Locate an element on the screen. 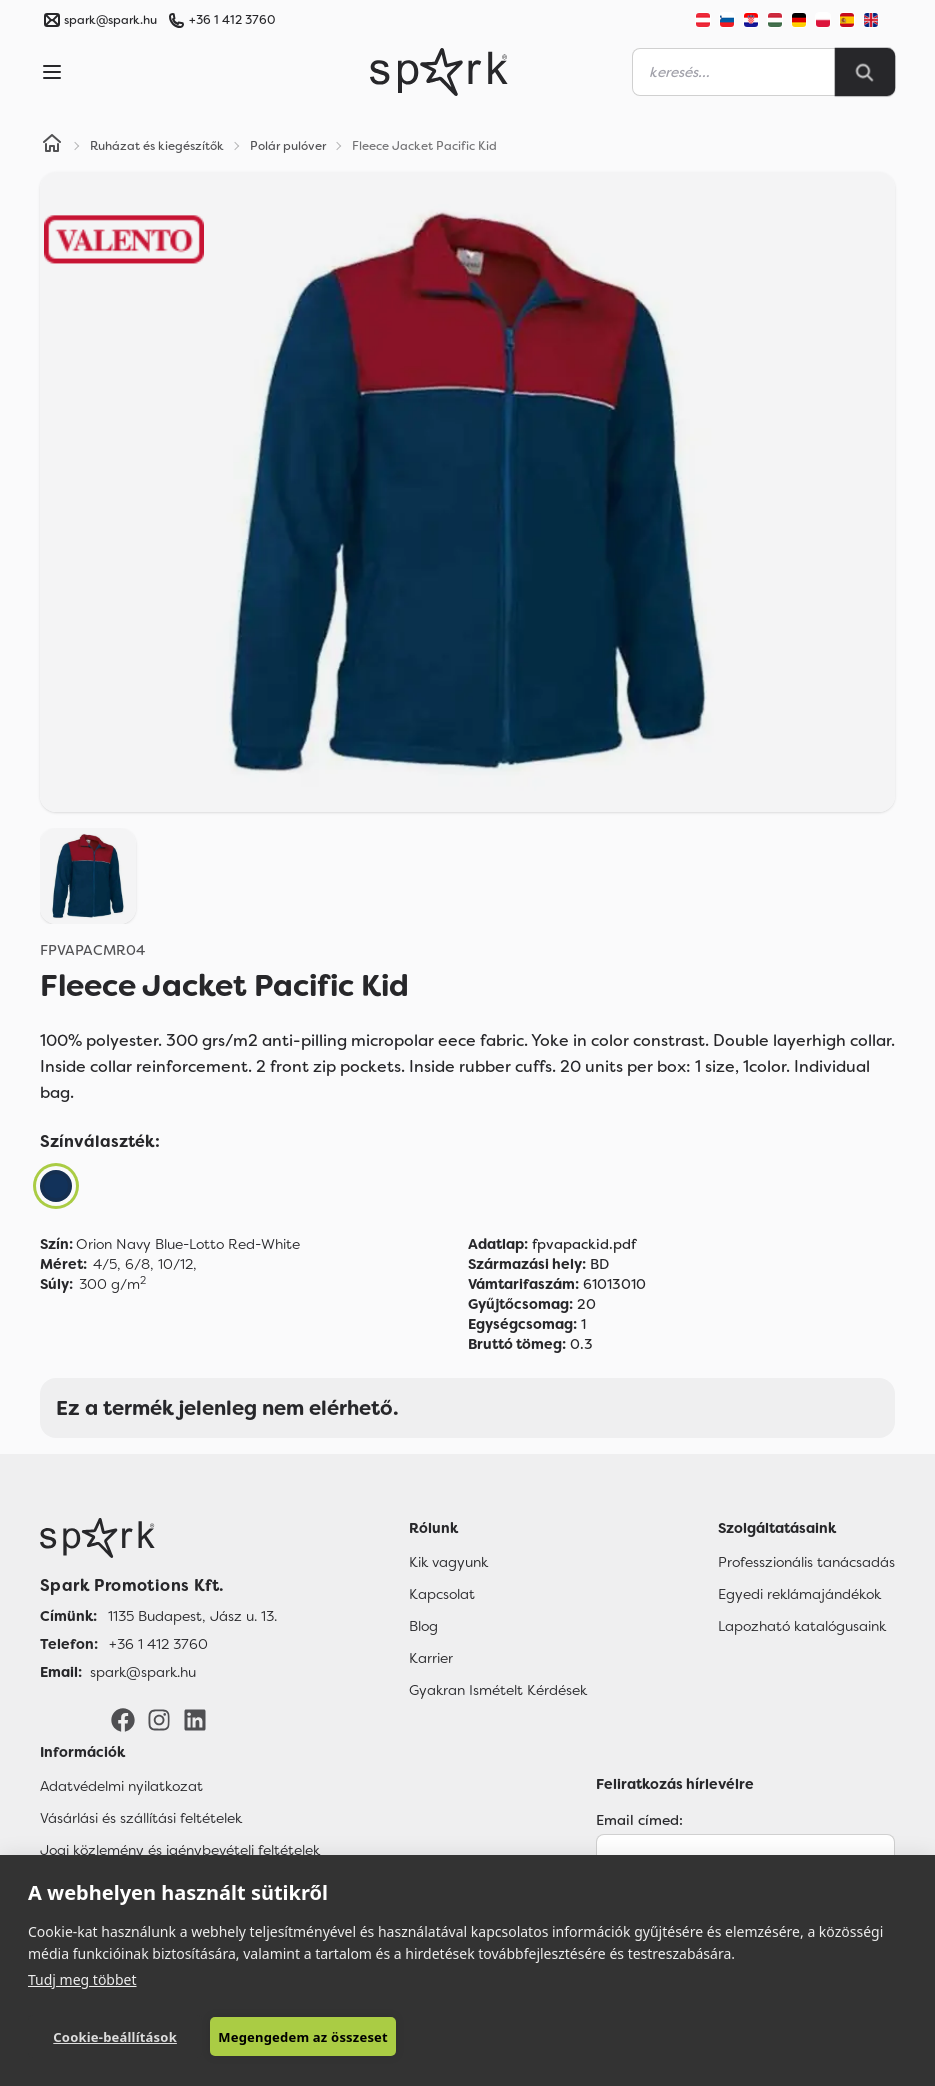  Megengedem az összeset is located at coordinates (303, 2037).